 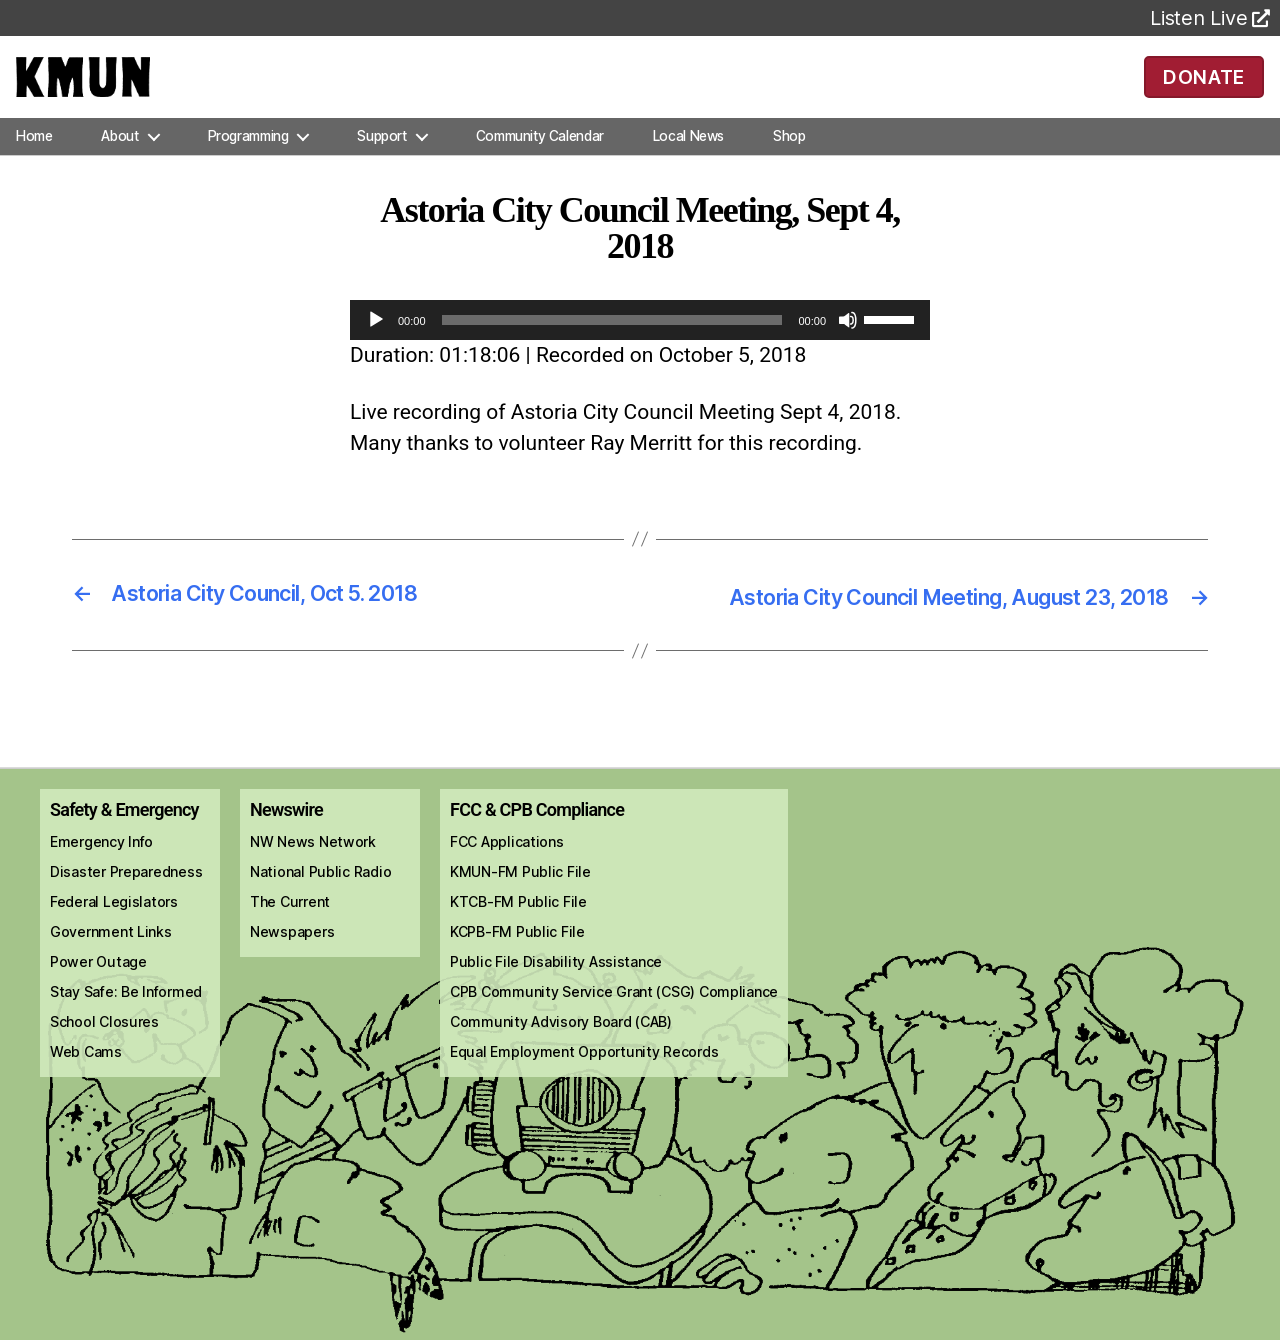 What do you see at coordinates (376, 348) in the screenshot?
I see `[Play]` at bounding box center [376, 348].